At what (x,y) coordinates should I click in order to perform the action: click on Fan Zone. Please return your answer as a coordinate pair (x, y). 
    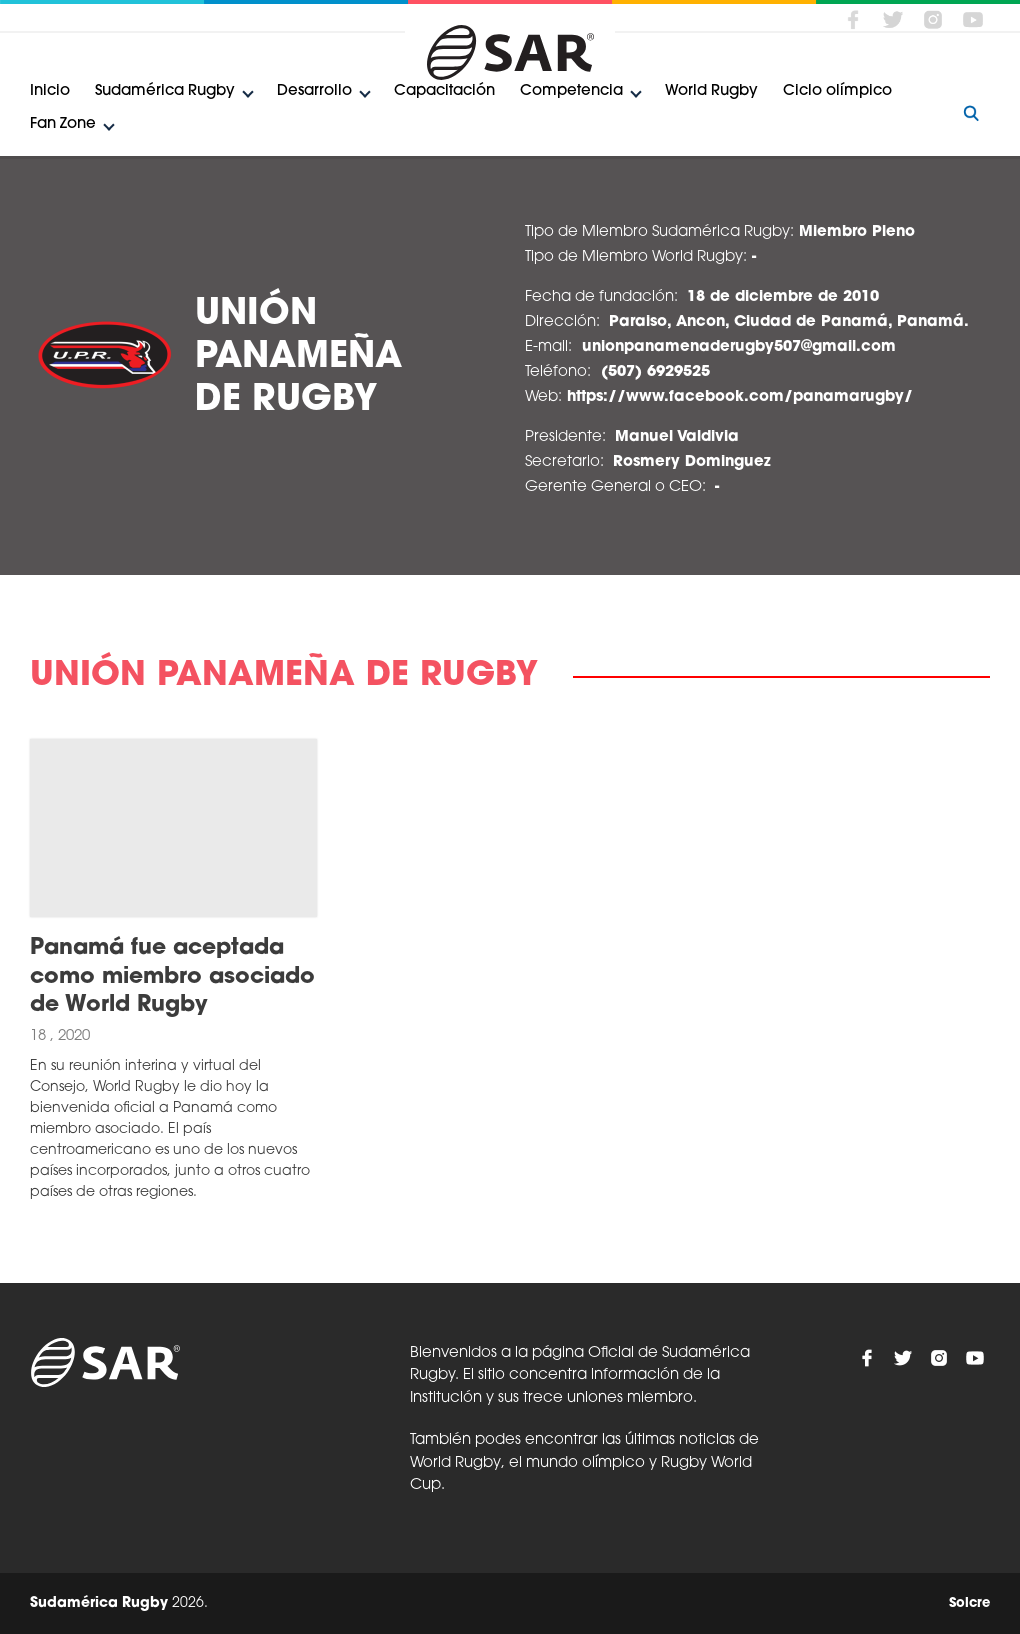
    Looking at the image, I should click on (63, 124).